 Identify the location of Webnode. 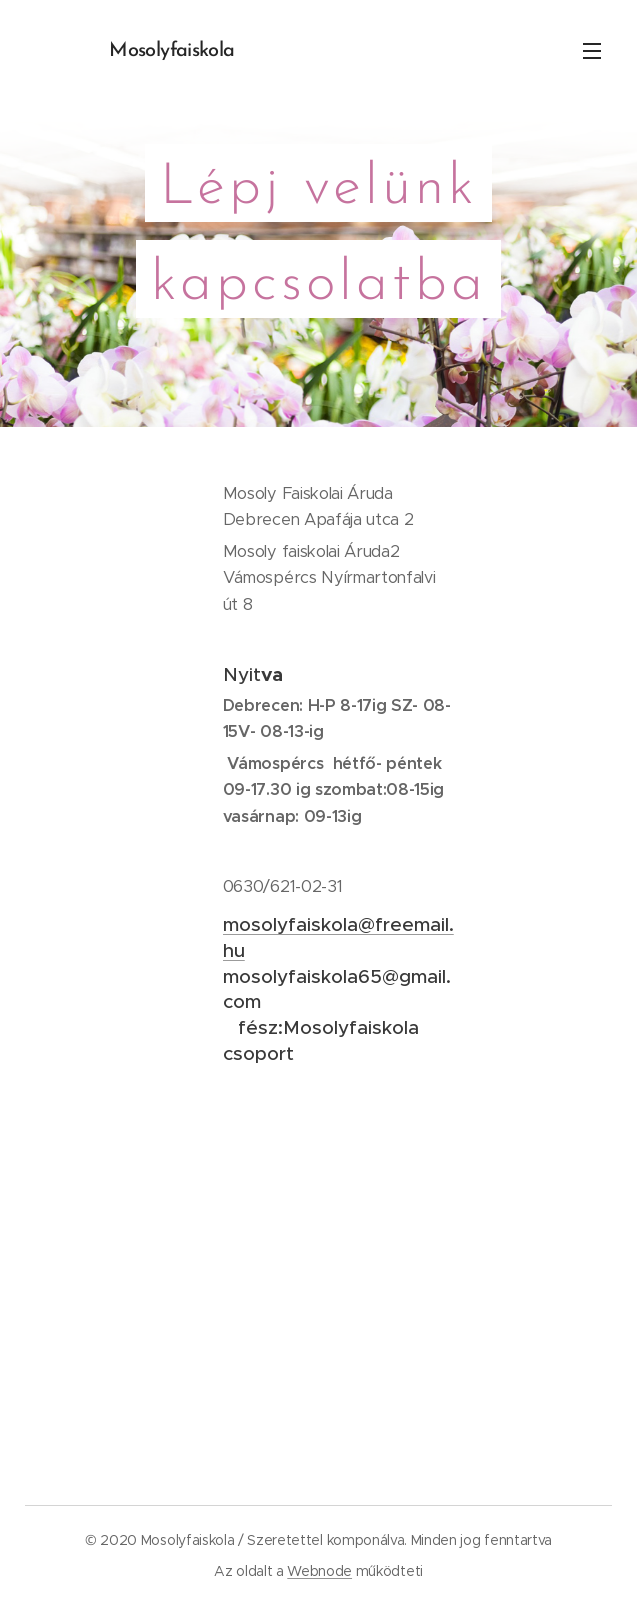
(319, 1571).